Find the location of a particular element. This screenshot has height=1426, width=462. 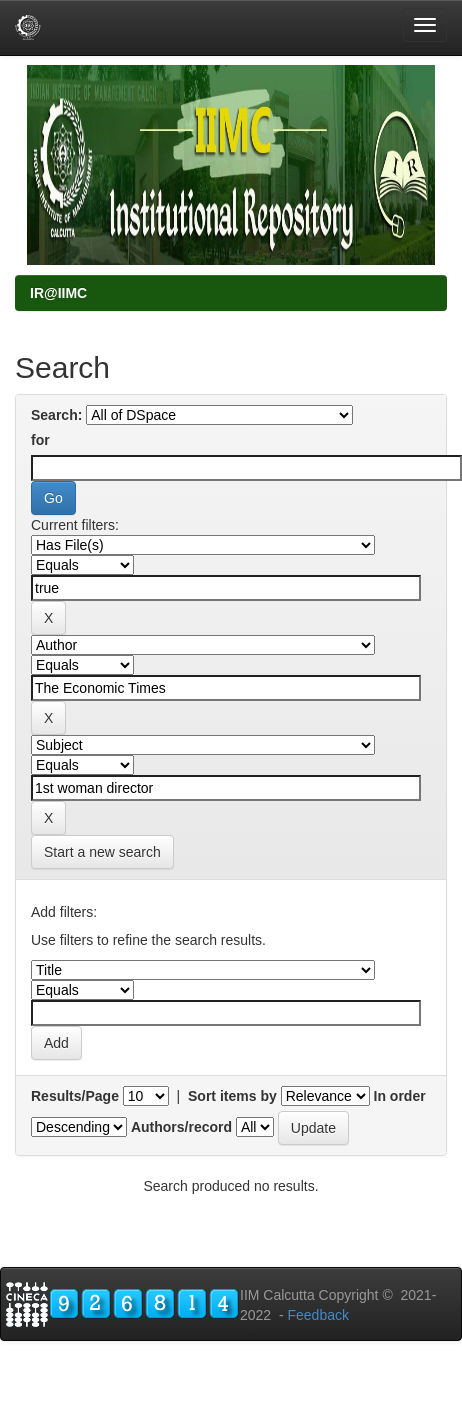

Sort items by is located at coordinates (232, 1096).